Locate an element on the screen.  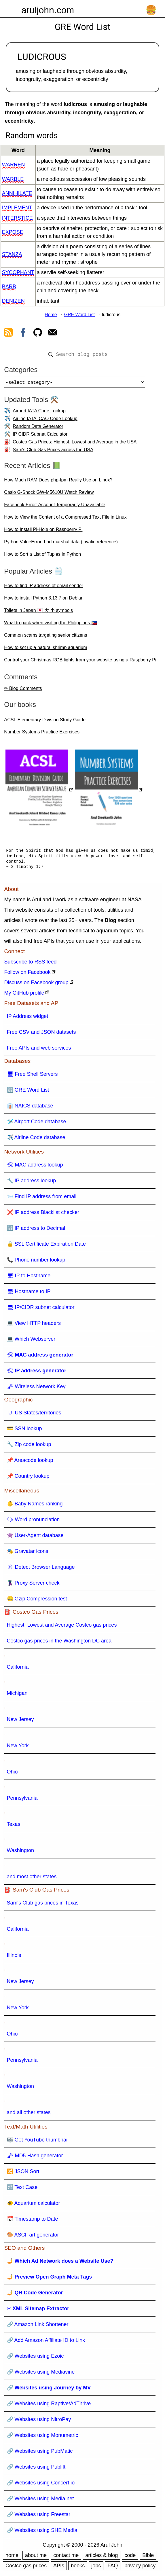
🎭 Gravatar icons is located at coordinates (27, 1553).